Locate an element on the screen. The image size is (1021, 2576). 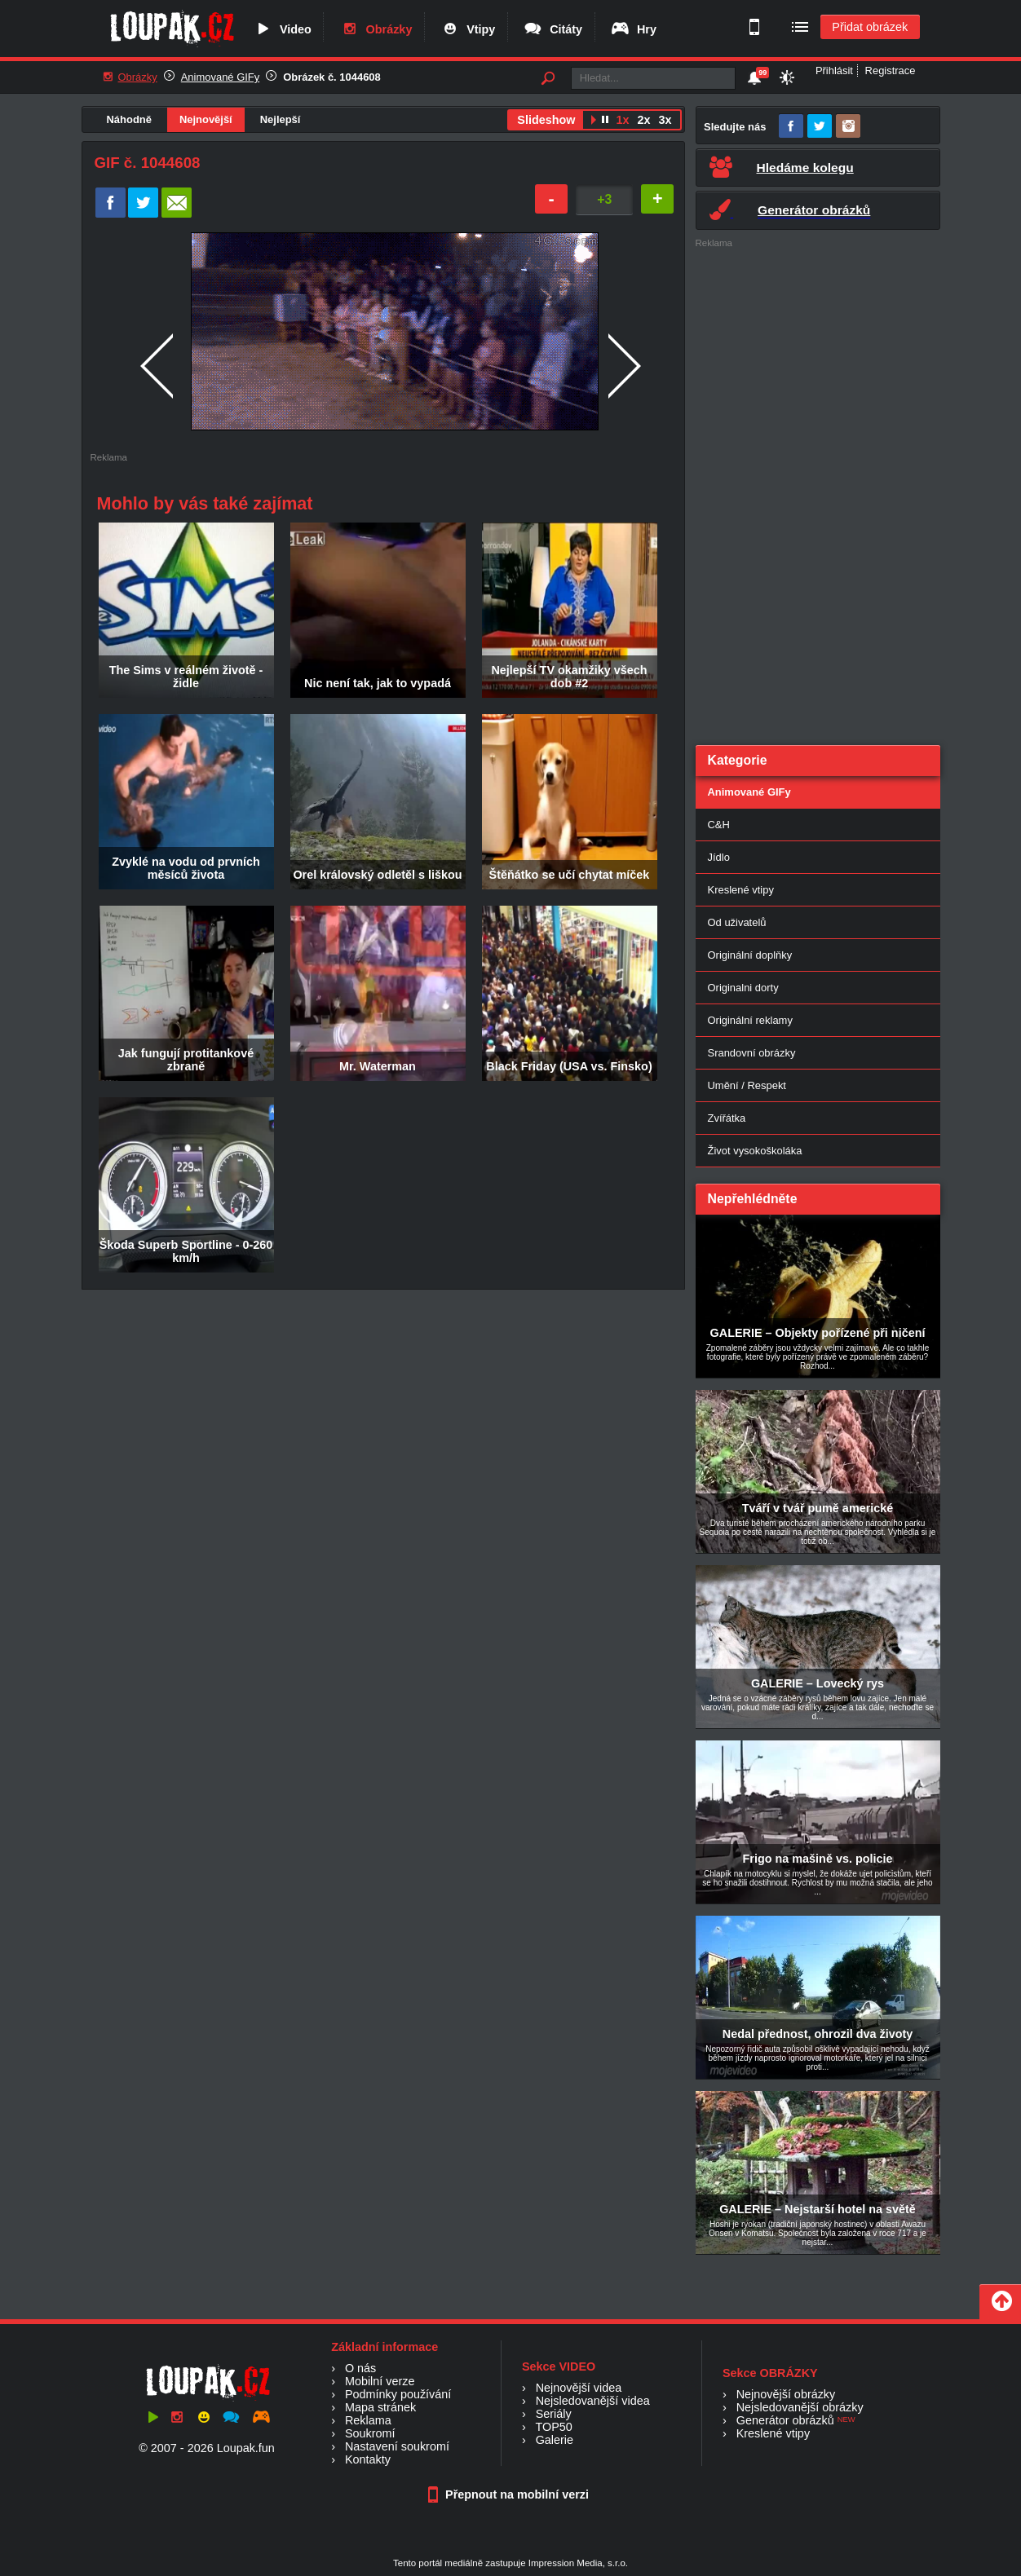
Obrázky is located at coordinates (376, 29).